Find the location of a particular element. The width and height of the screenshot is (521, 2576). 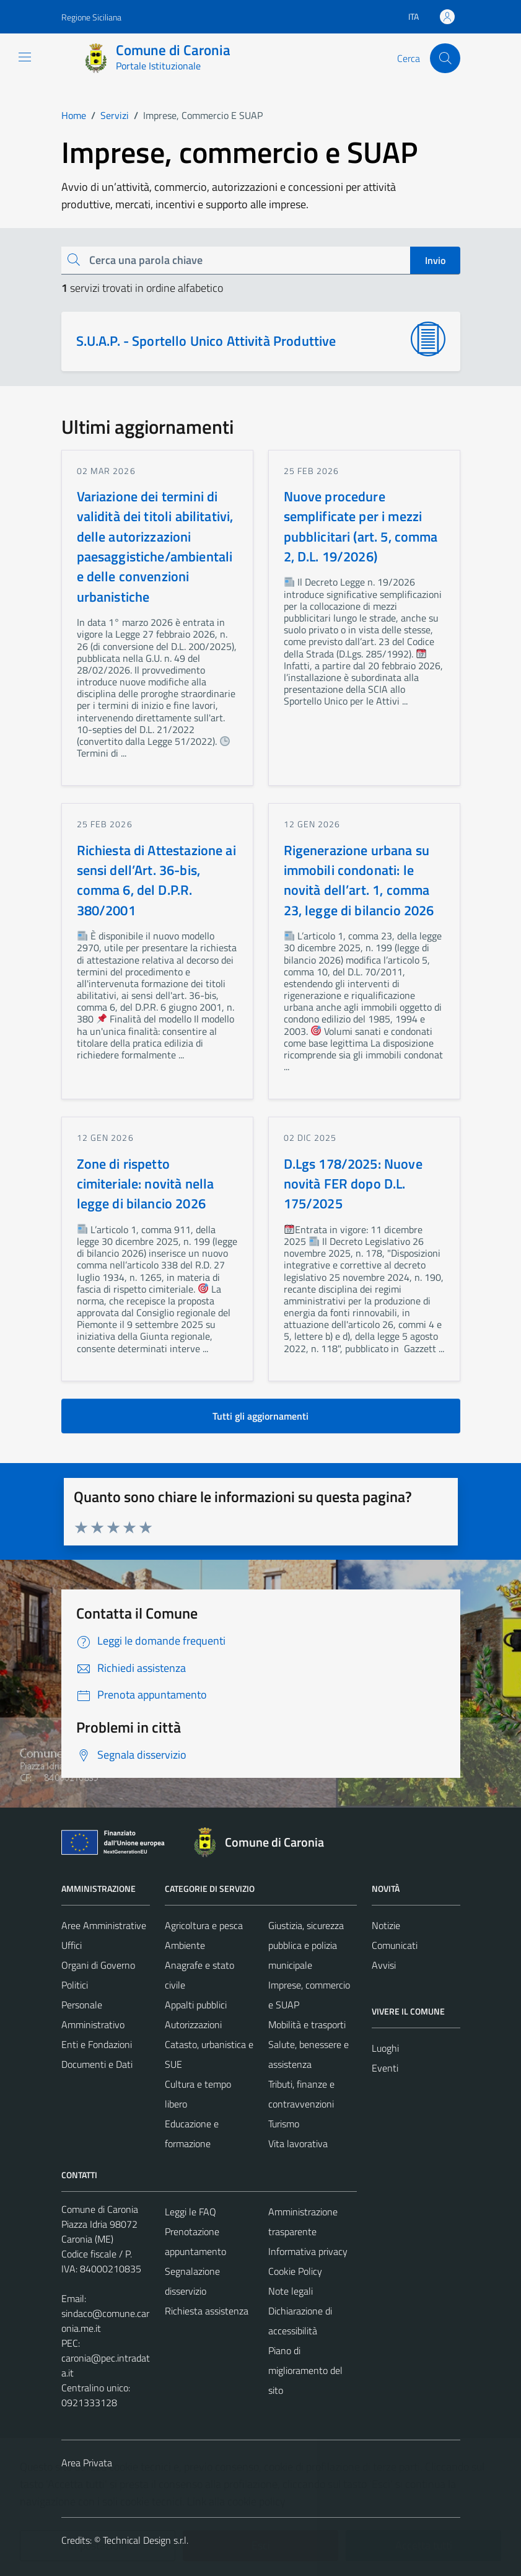

Richiesta di Attestazione ai sensi dell’Art. 36-bis, comma 6, del D.P.R. 380/2001 is located at coordinates (156, 880).